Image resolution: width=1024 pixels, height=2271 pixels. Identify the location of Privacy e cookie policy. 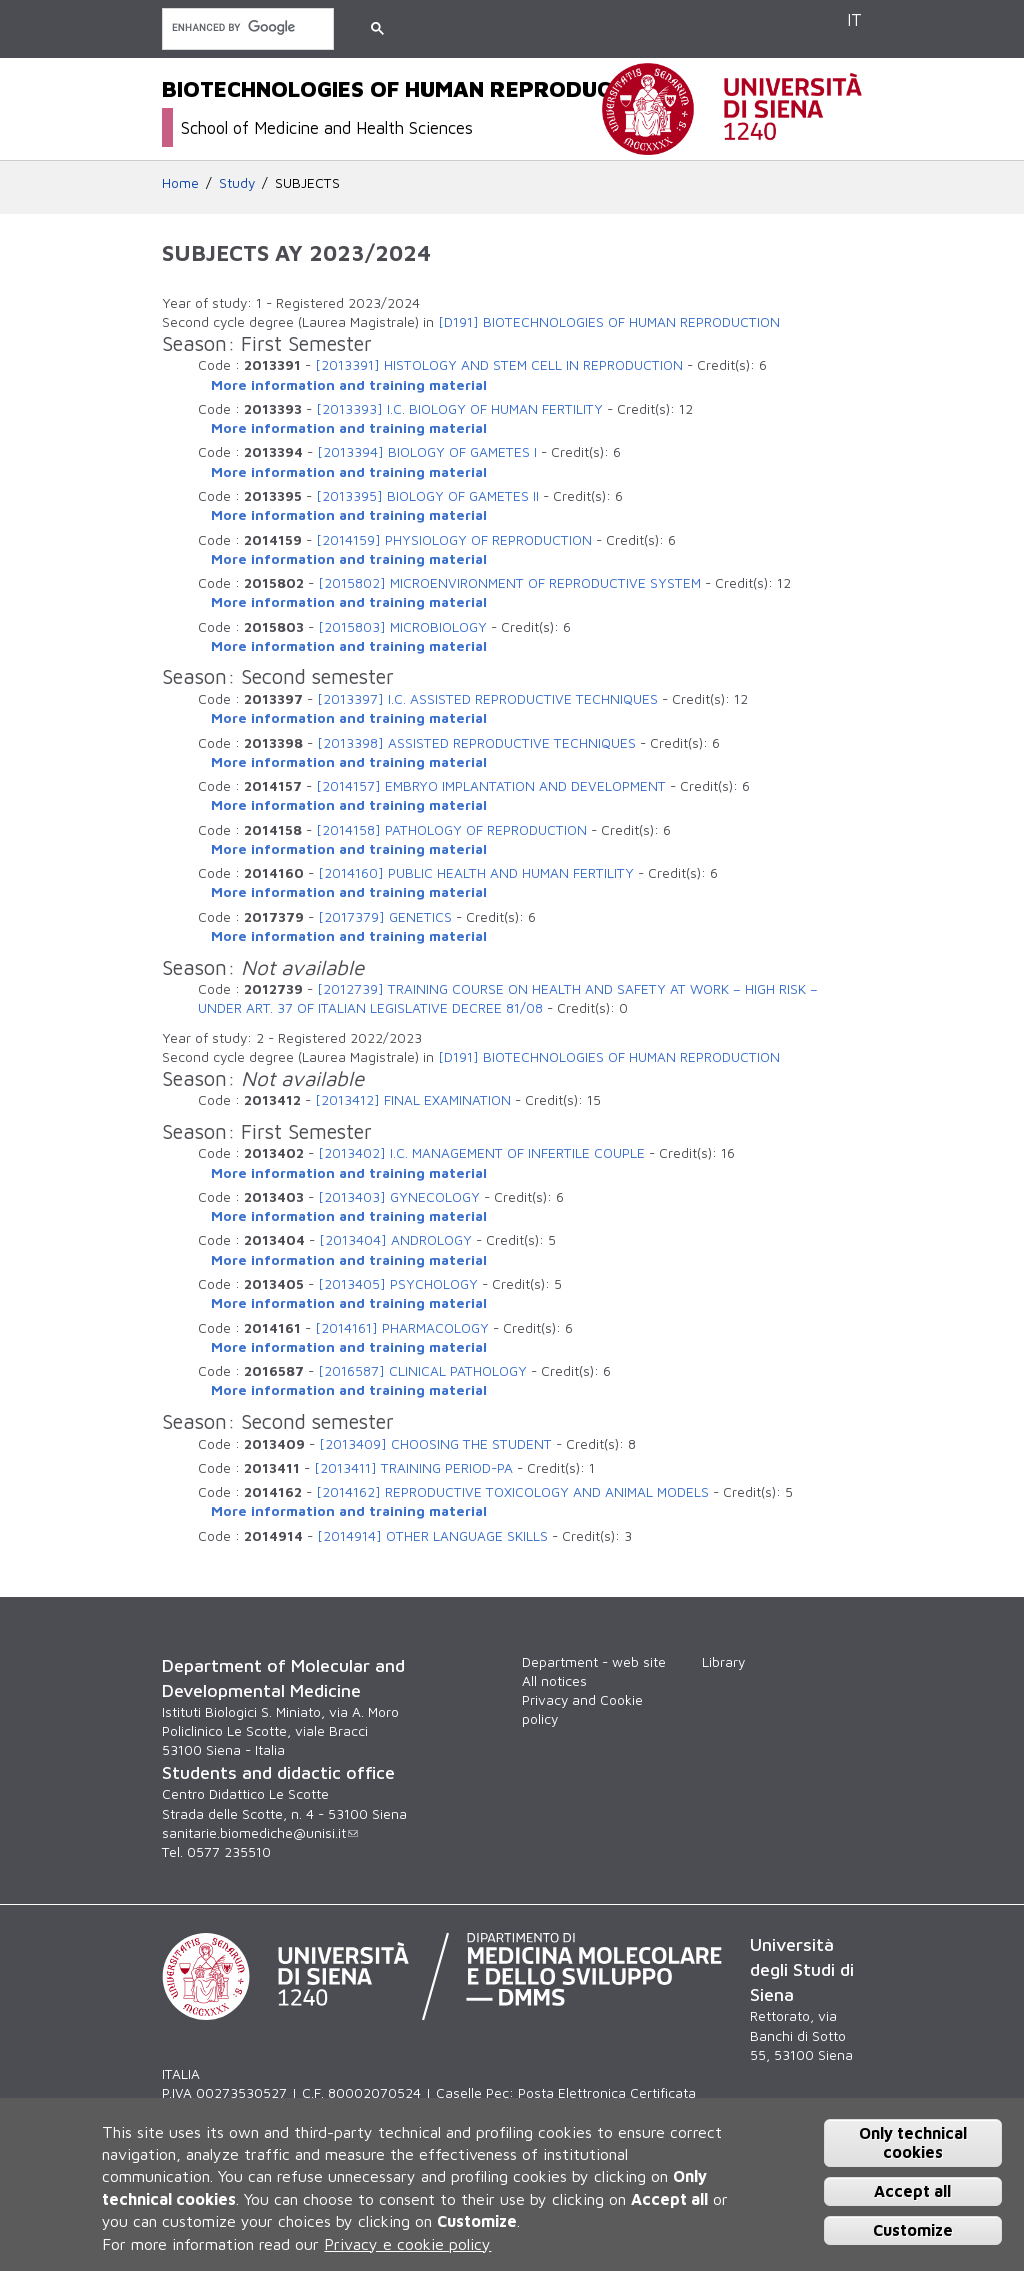
(407, 2244).